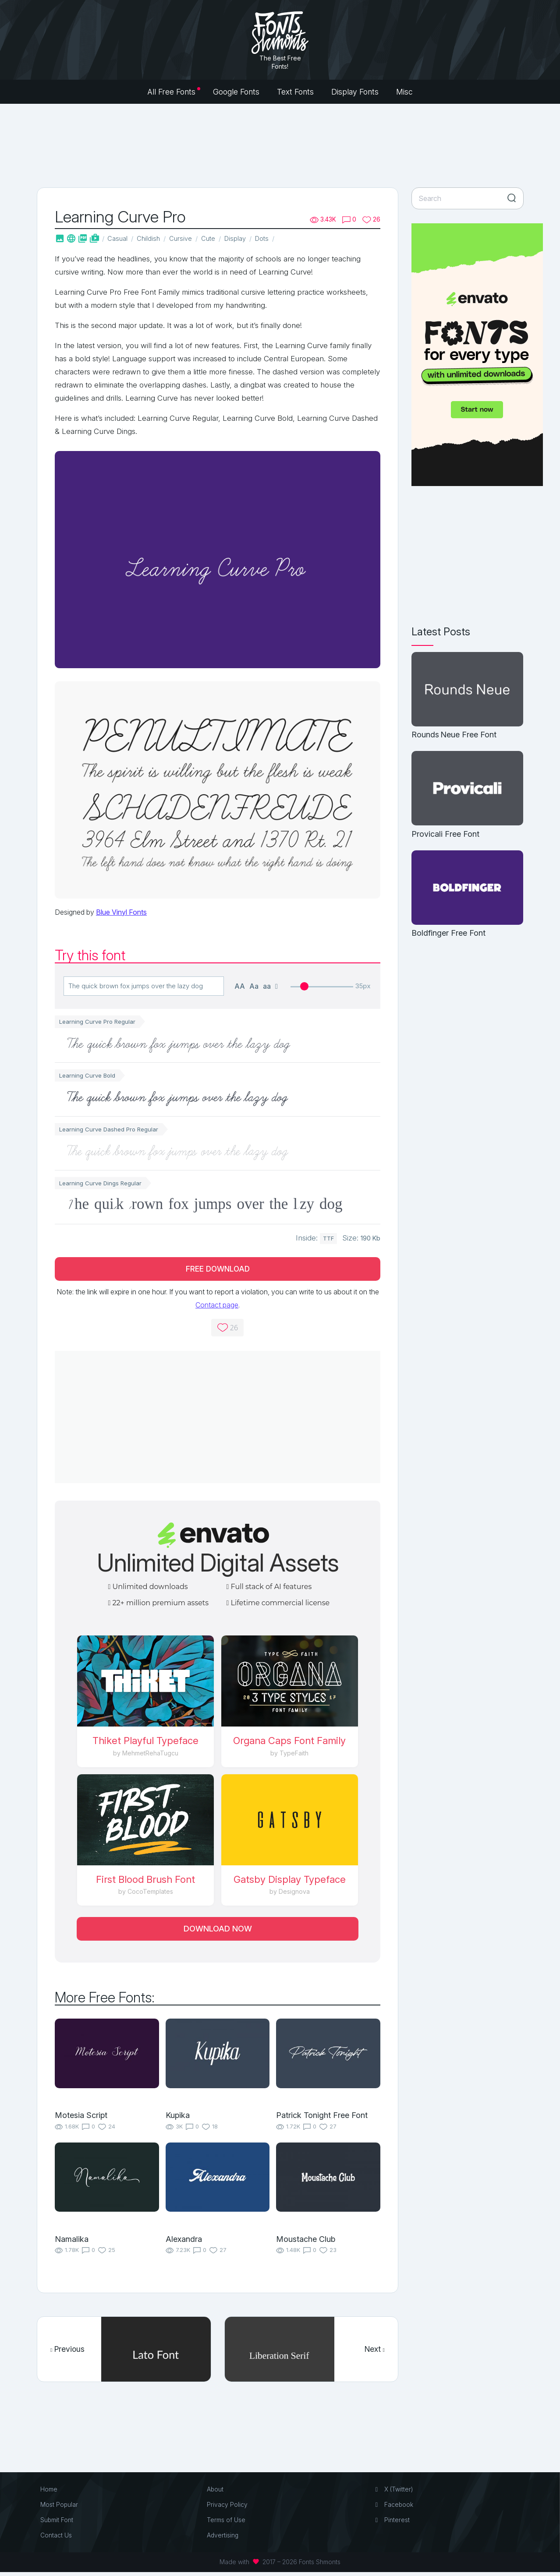 This screenshot has width=560, height=2576. I want to click on Cute, so click(213, 238).